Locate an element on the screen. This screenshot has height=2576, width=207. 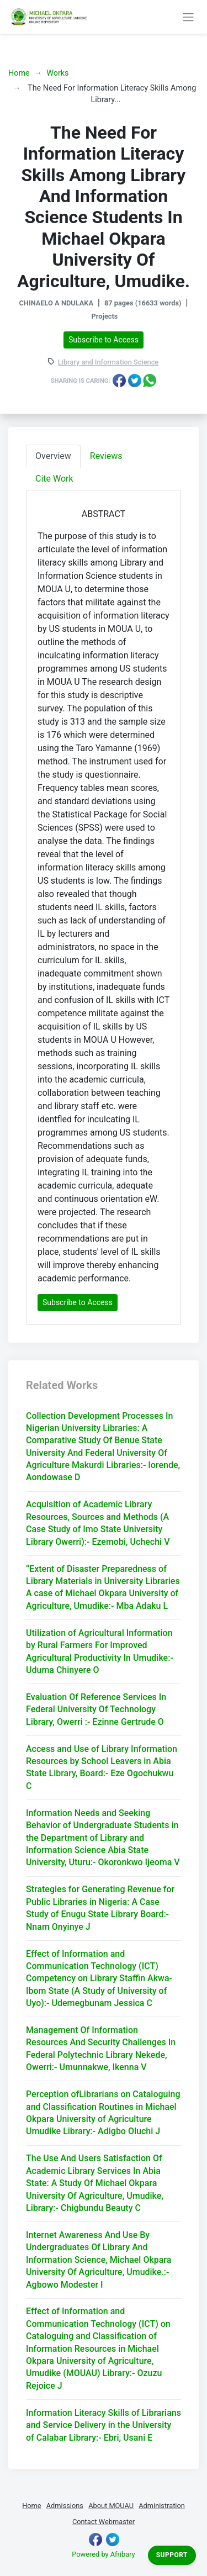
Access and Use of Library Information Resources by School Leavers in Abia State Library, Board:- Eze Ogochukwu C is located at coordinates (101, 1767).